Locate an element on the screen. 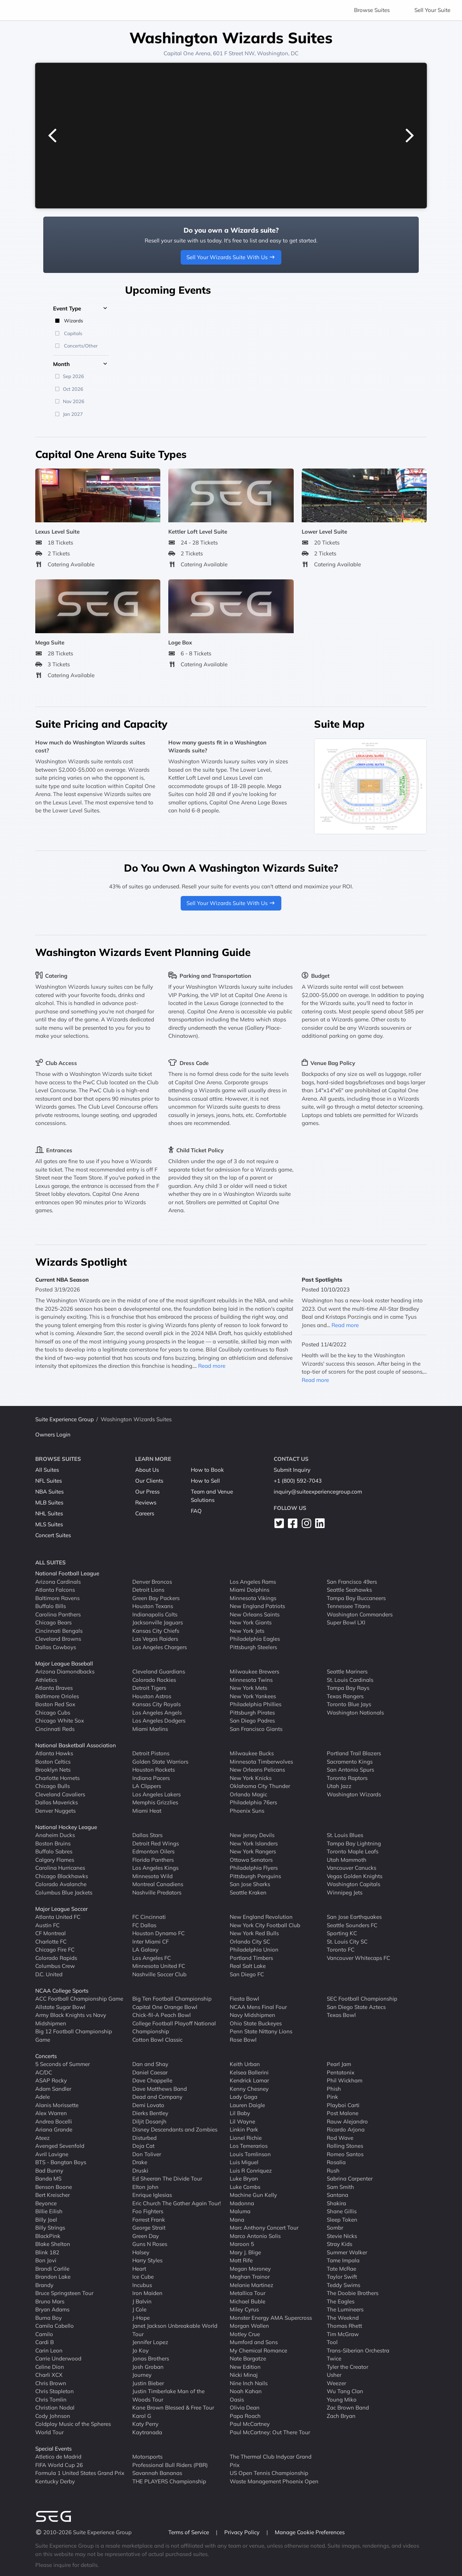  Toronto FC is located at coordinates (340, 1949).